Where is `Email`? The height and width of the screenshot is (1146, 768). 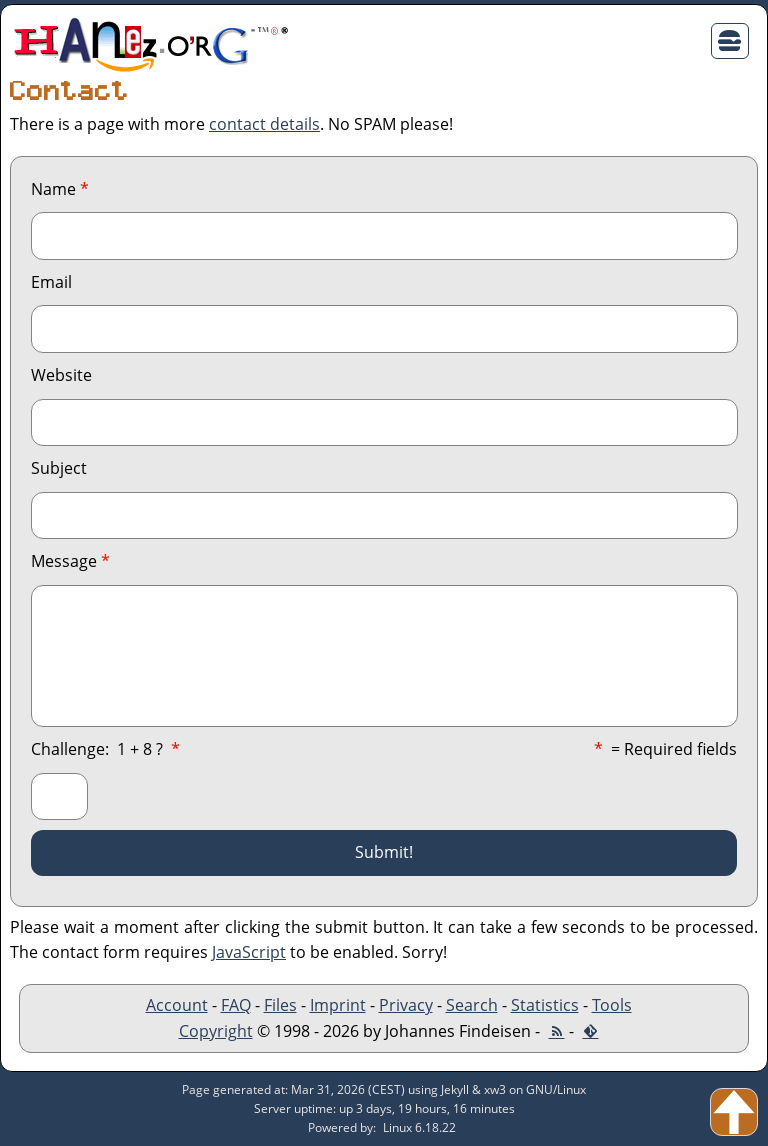 Email is located at coordinates (51, 282).